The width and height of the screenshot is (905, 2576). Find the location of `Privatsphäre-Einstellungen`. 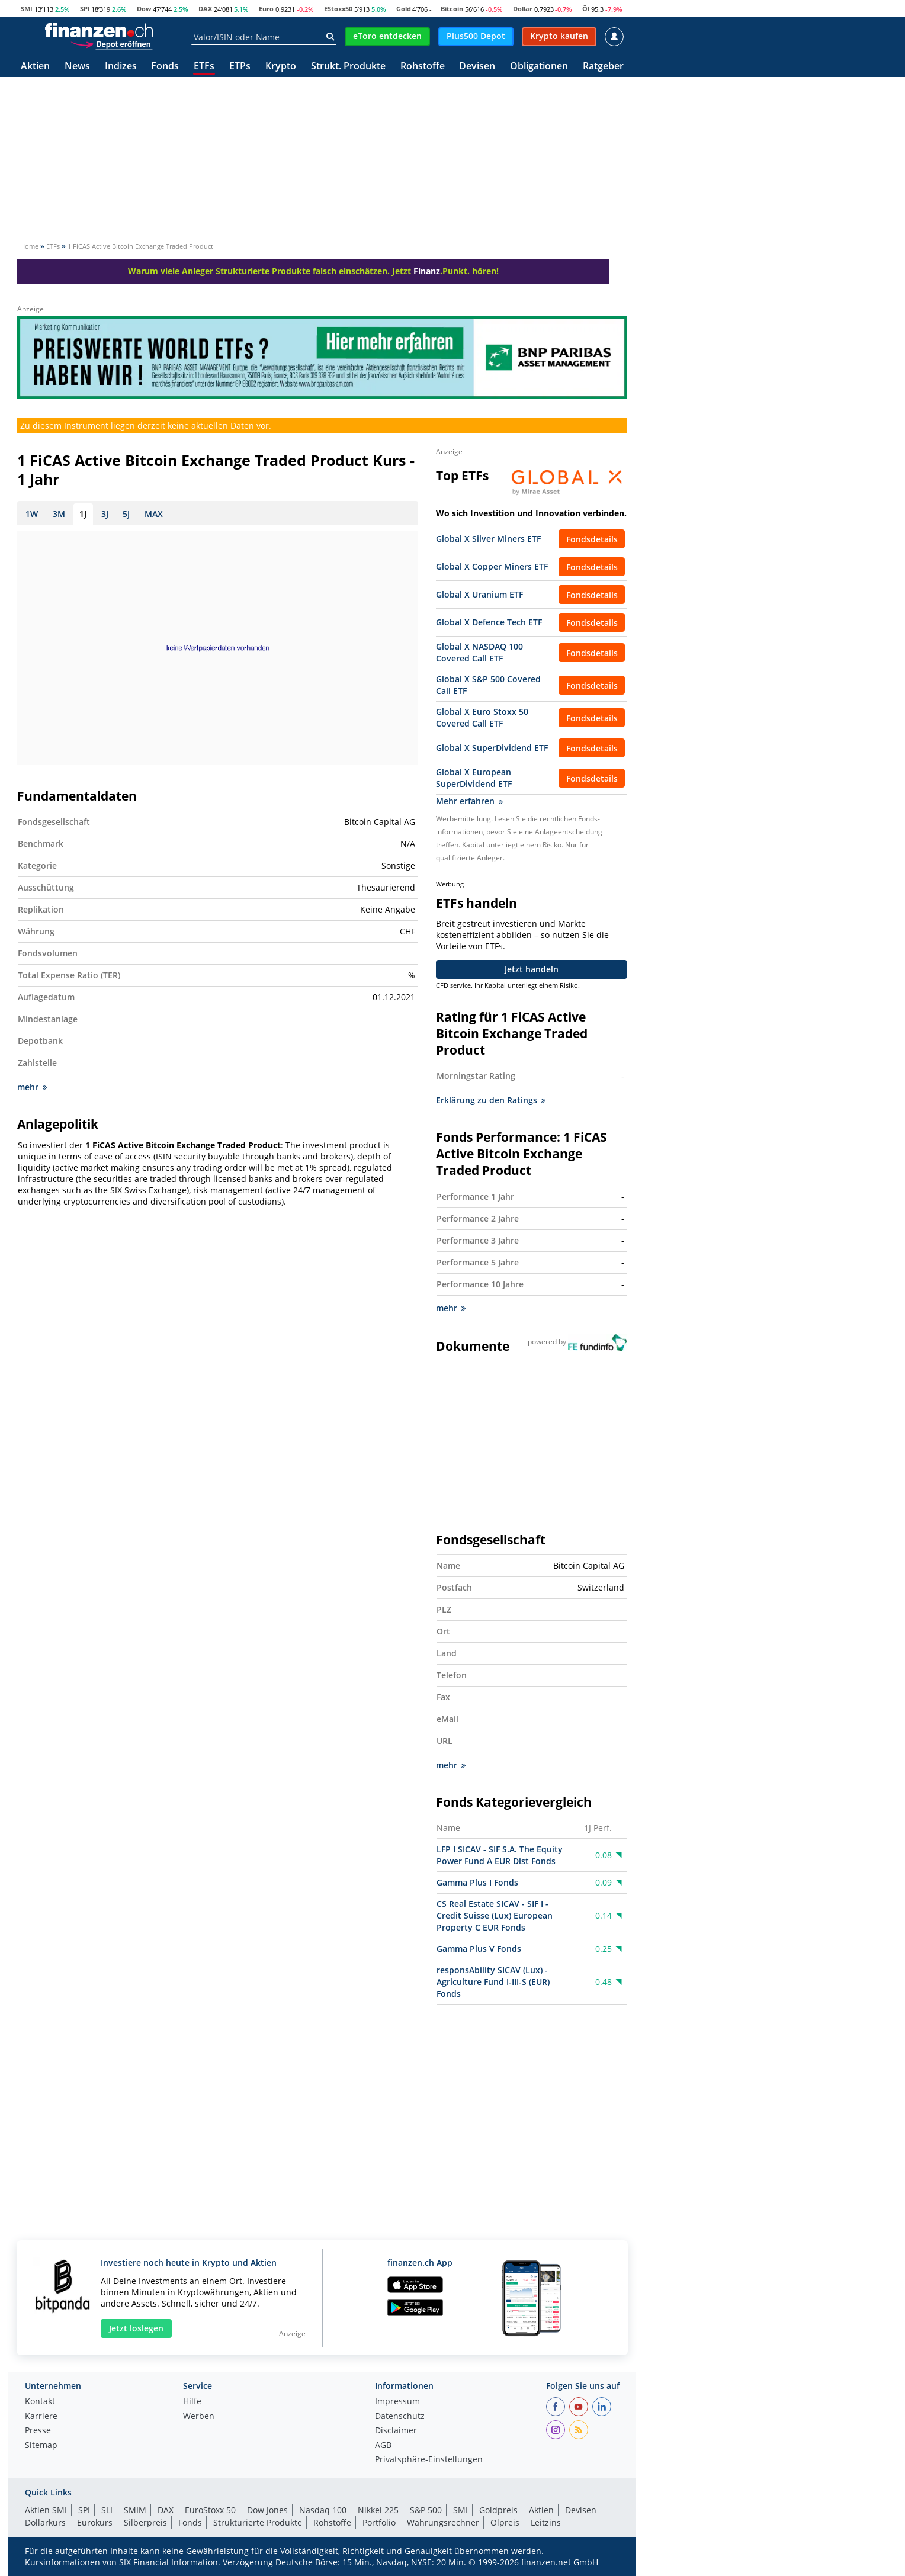

Privatsphäre-Einstellungen is located at coordinates (429, 2460).